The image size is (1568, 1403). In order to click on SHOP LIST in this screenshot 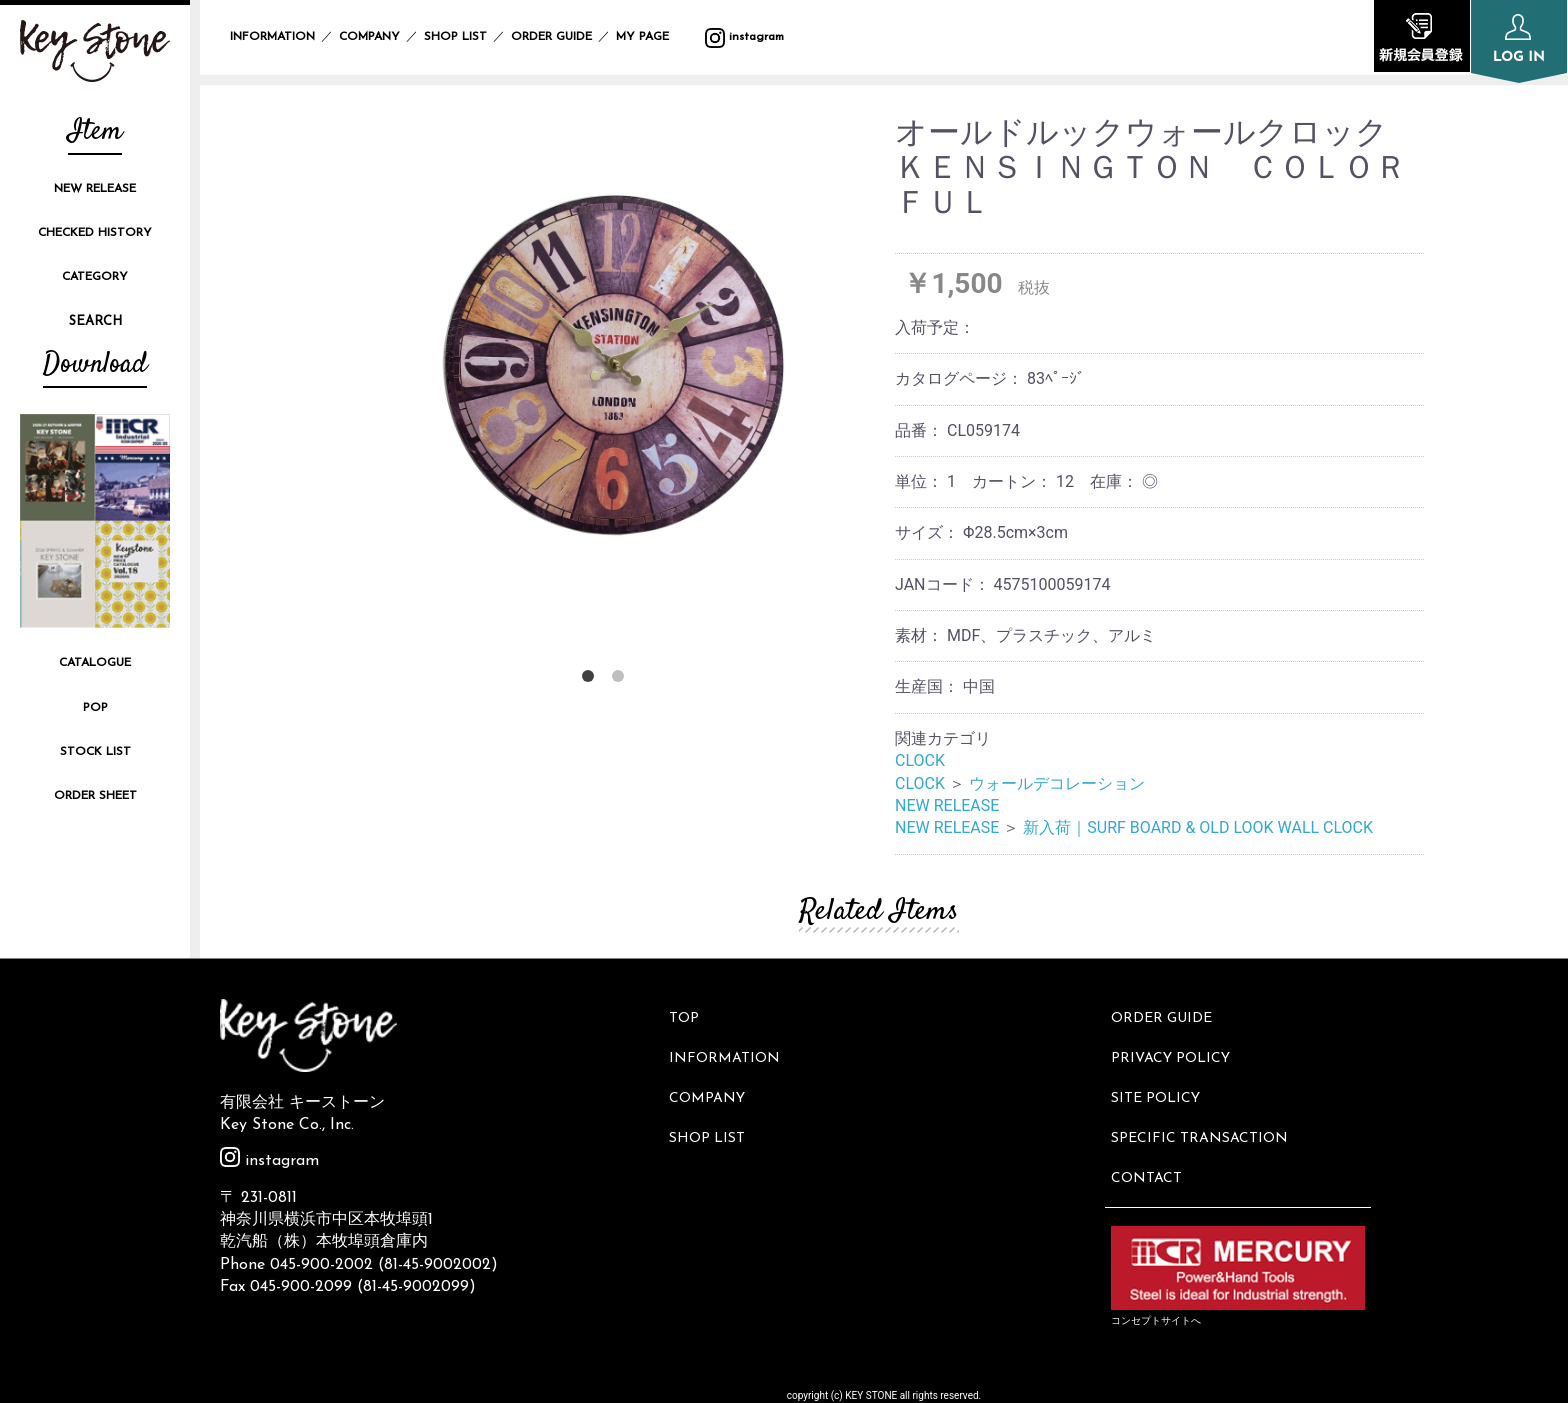, I will do `click(455, 37)`.